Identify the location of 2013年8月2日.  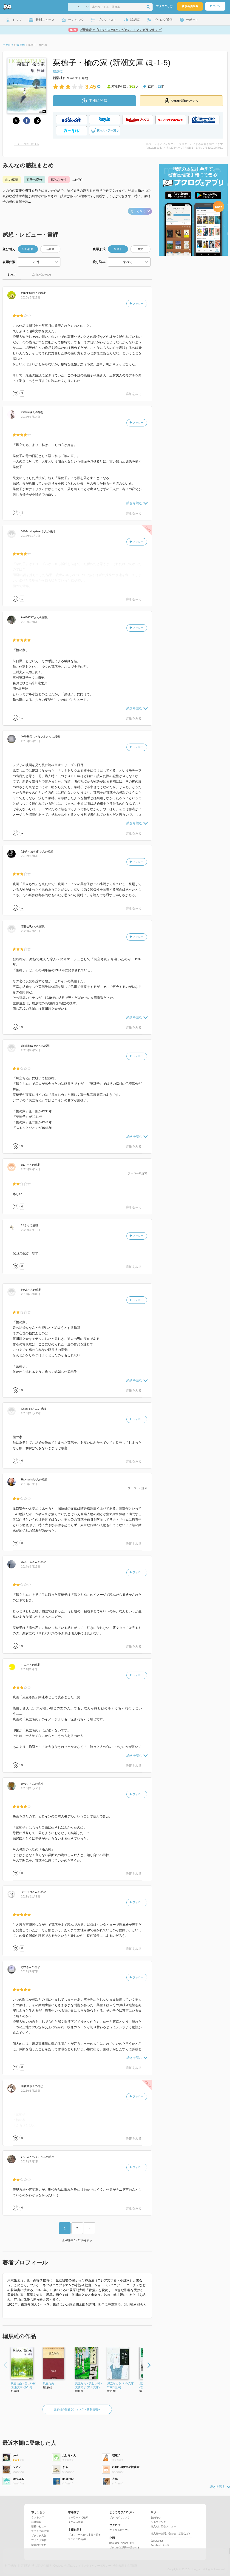
(30, 2161).